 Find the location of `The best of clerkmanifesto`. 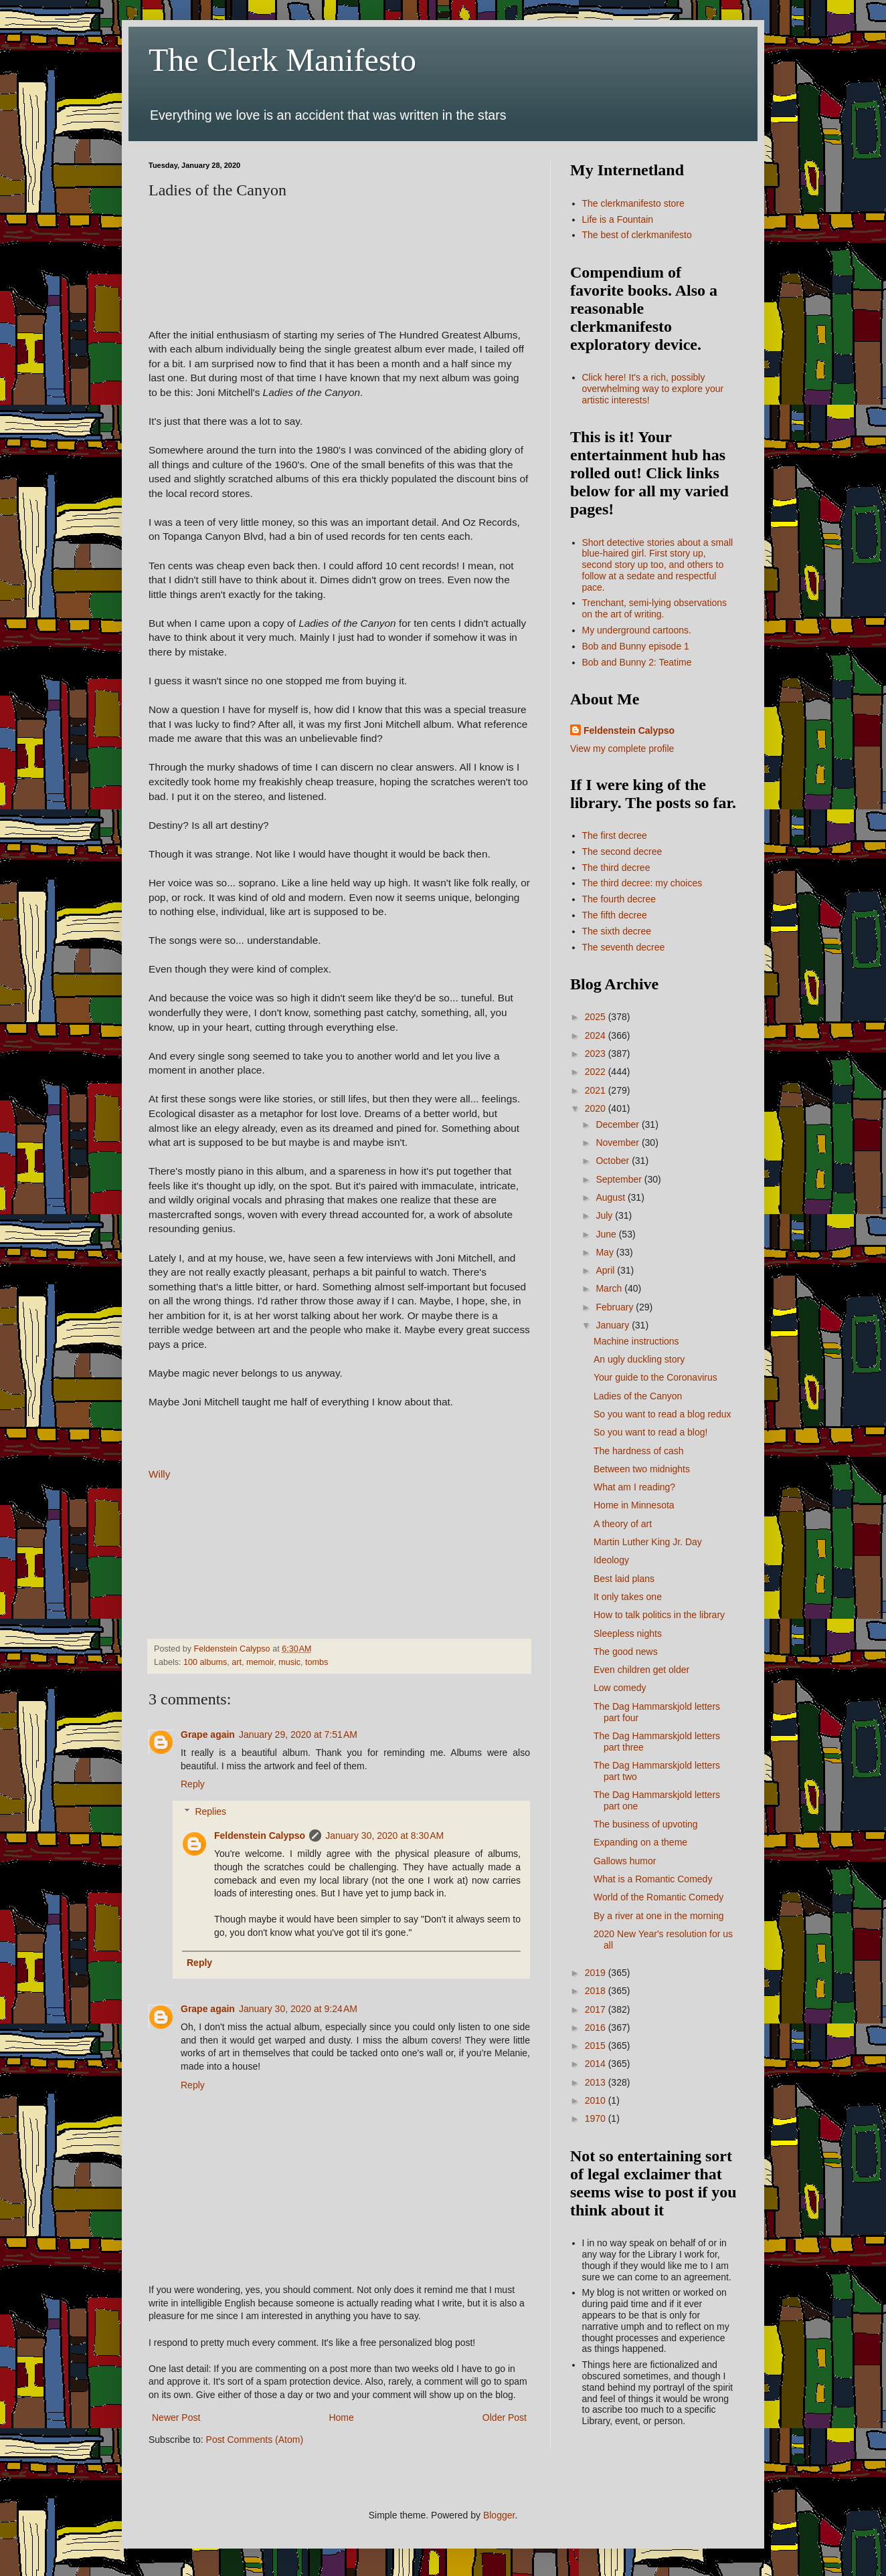

The best of clerkmanifesto is located at coordinates (637, 234).